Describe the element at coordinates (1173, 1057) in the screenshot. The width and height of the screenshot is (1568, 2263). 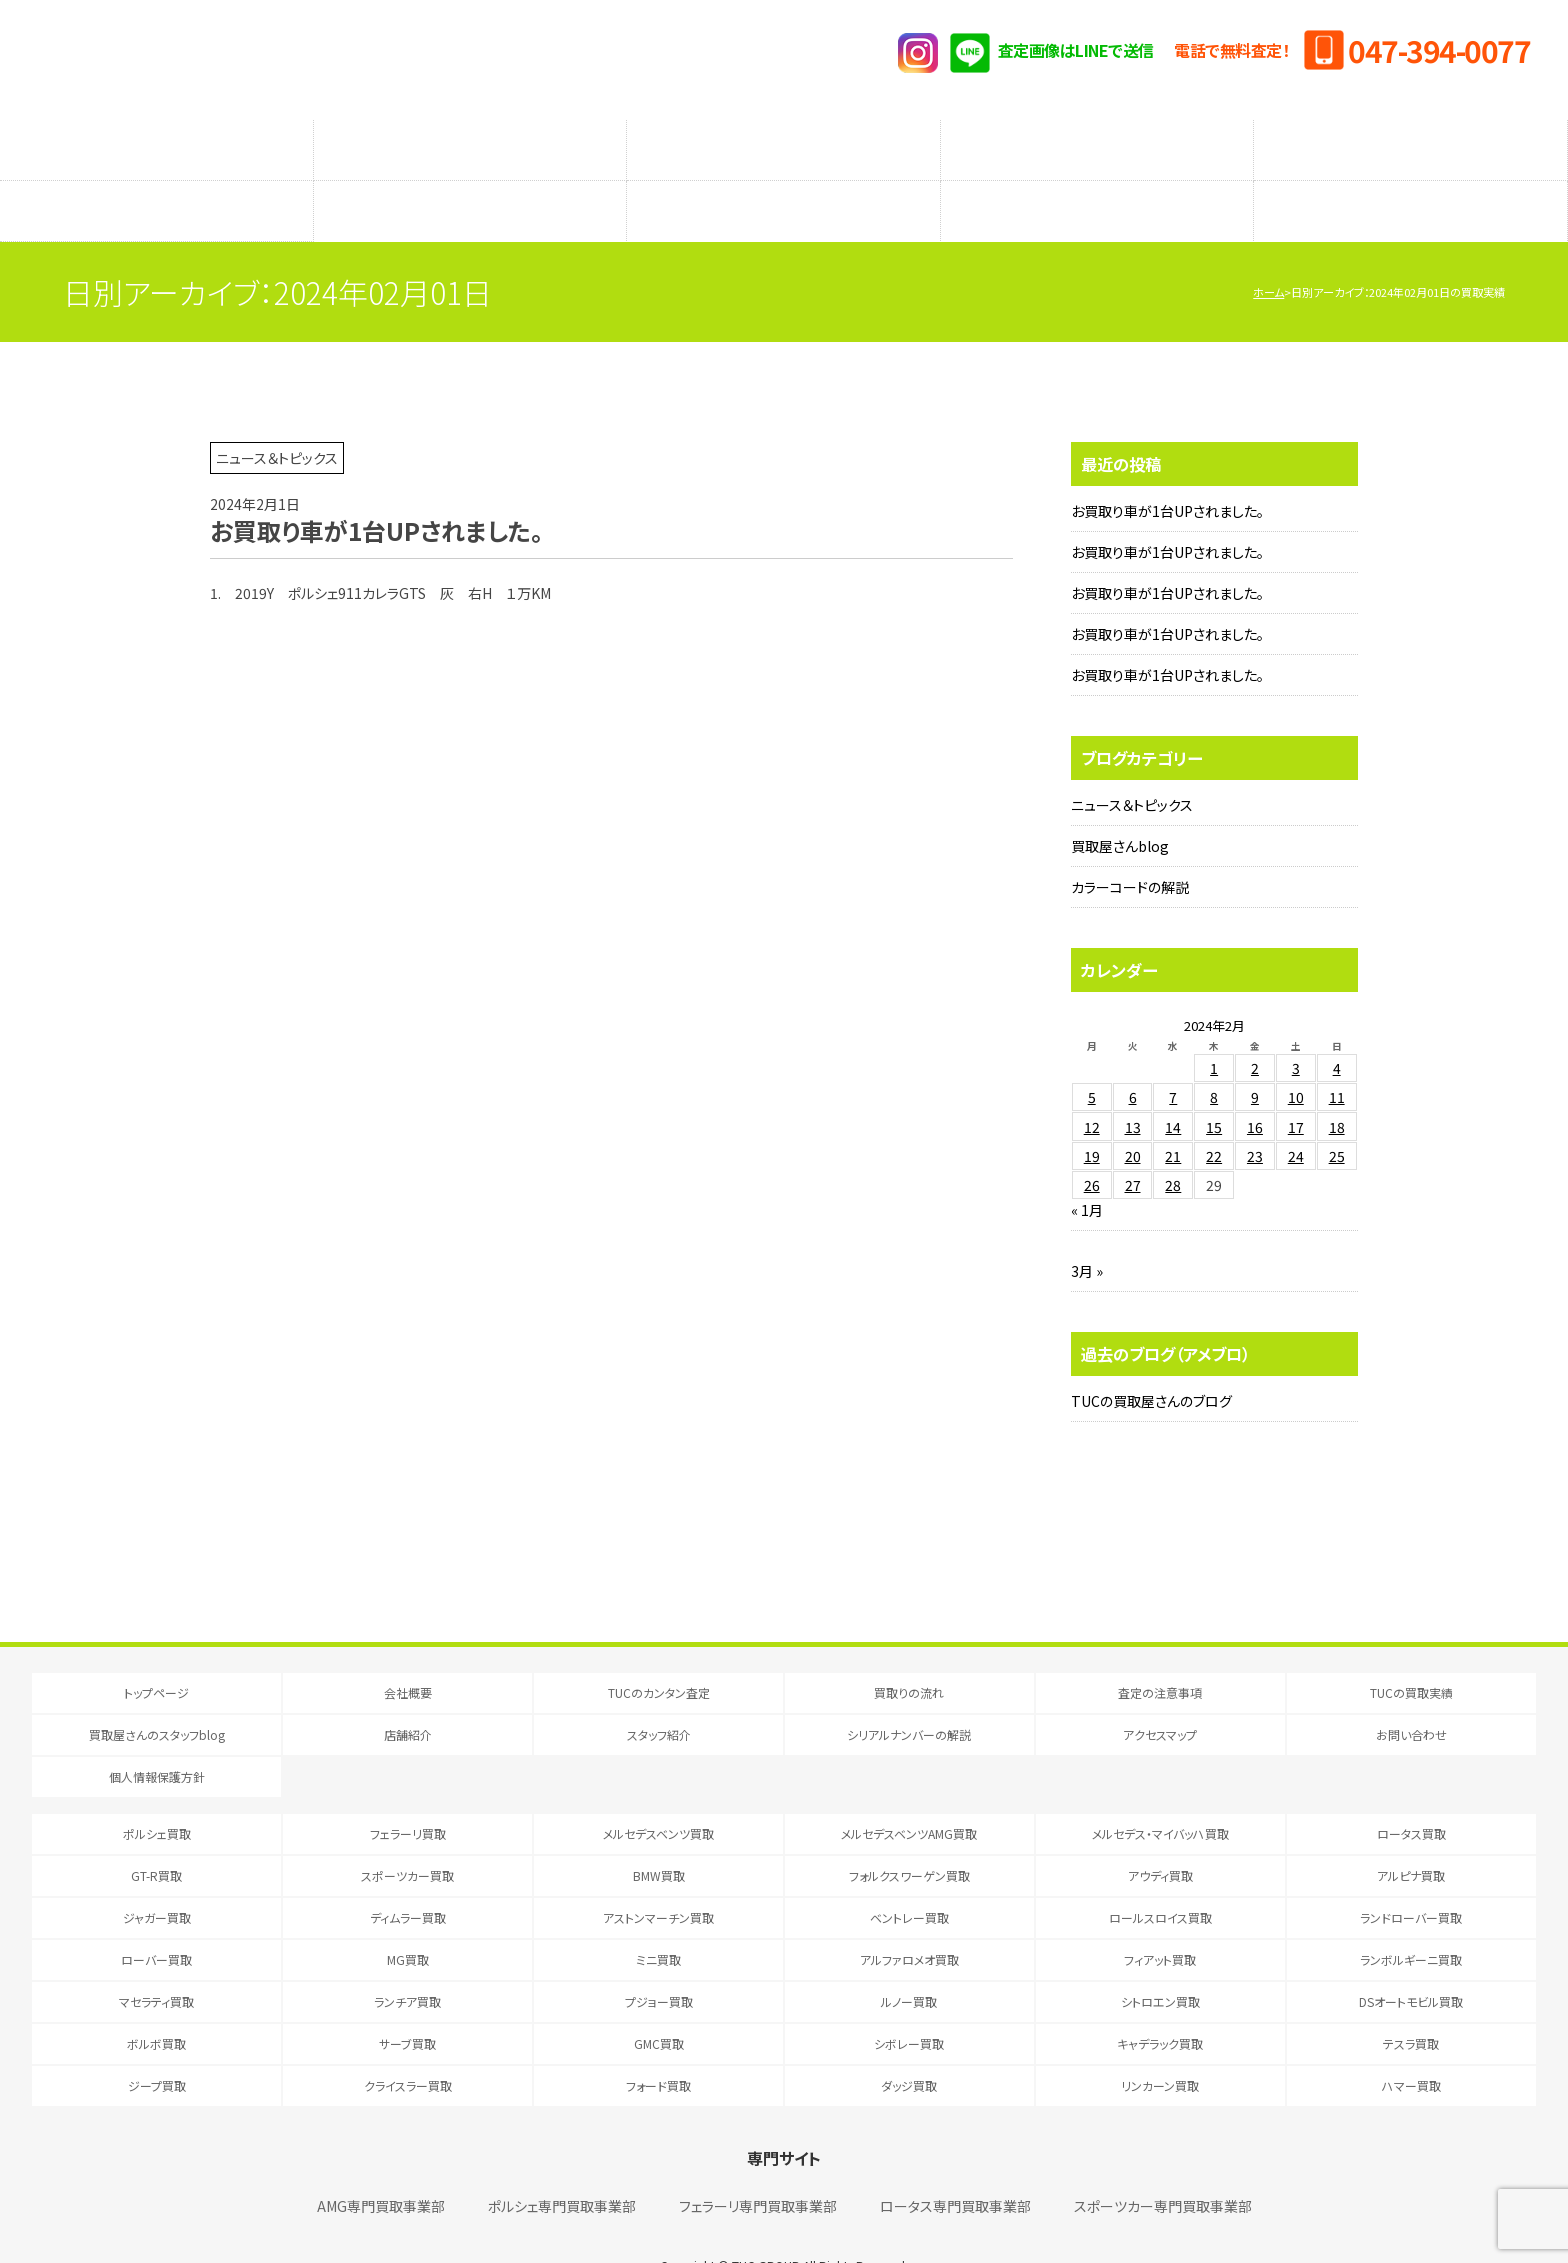
I see `7 [2024年2月7日 に投稿を公開]` at that location.